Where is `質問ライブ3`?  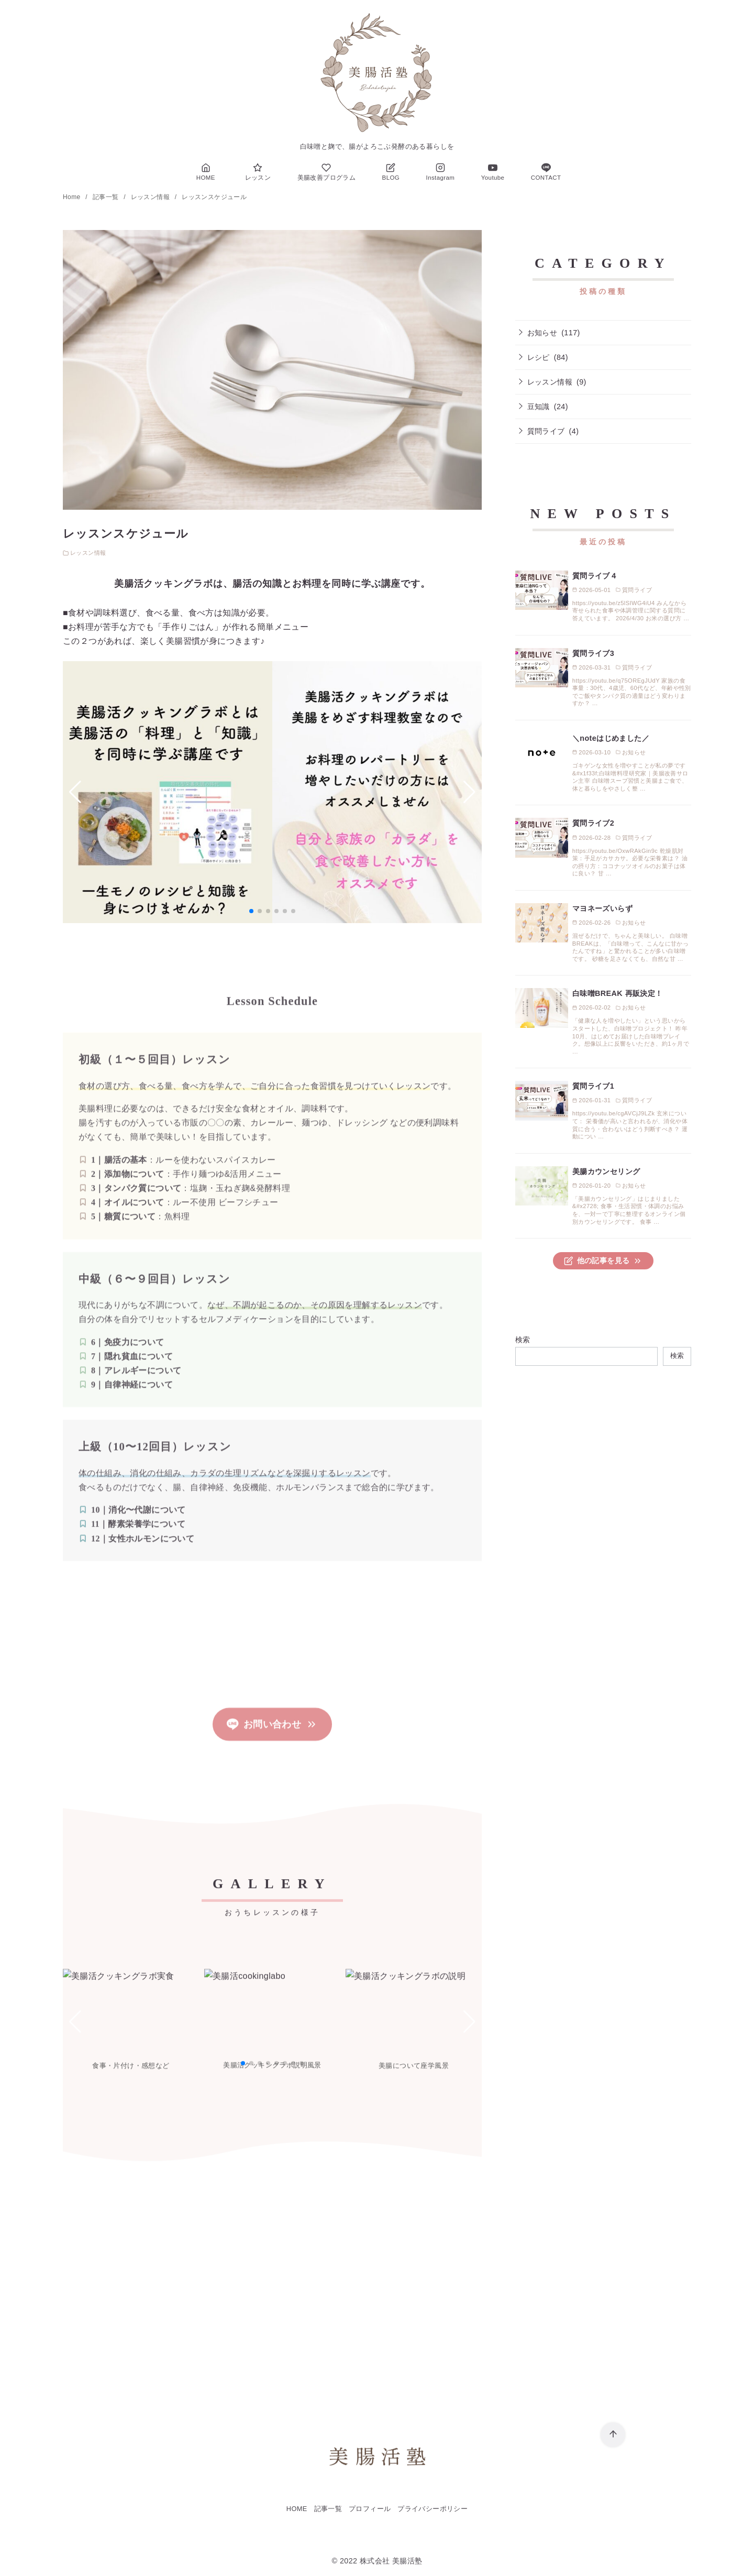 質問ライブ3 is located at coordinates (593, 653).